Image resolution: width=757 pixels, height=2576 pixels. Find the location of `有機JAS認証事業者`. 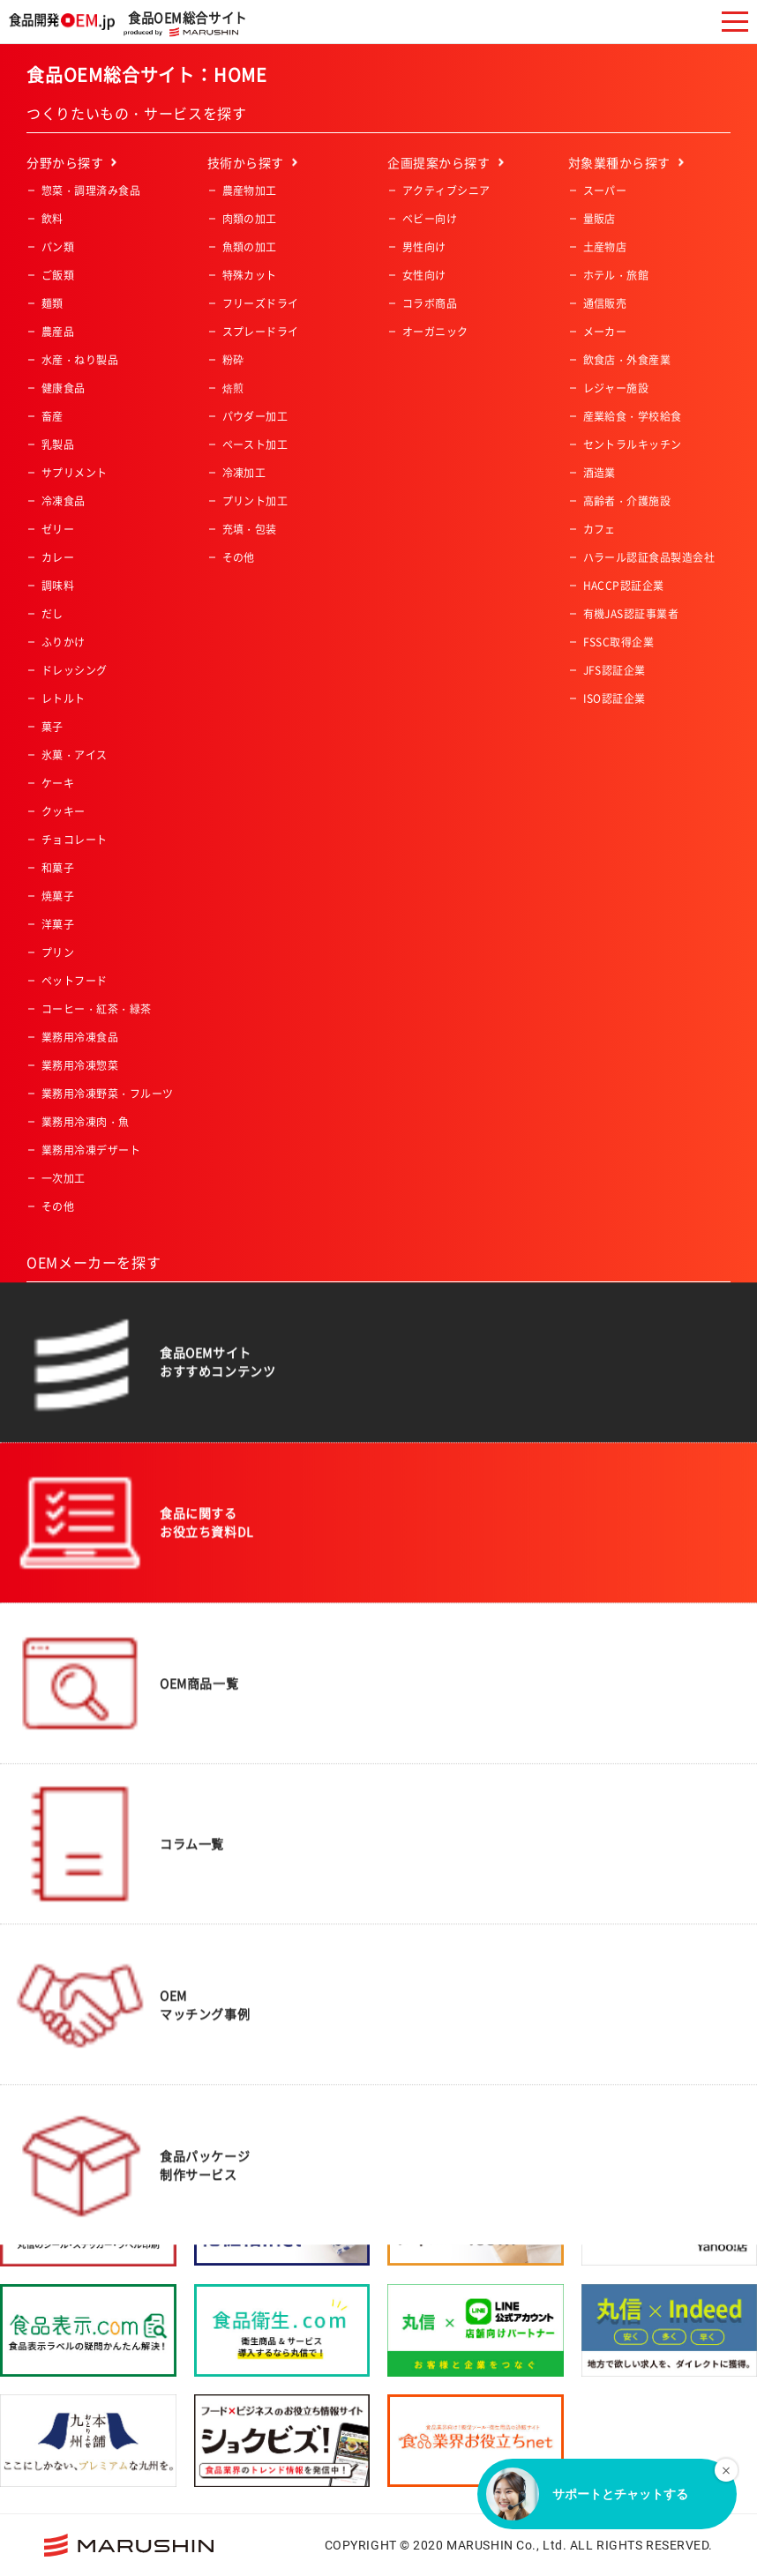

有機JAS認証事業者 is located at coordinates (631, 614).